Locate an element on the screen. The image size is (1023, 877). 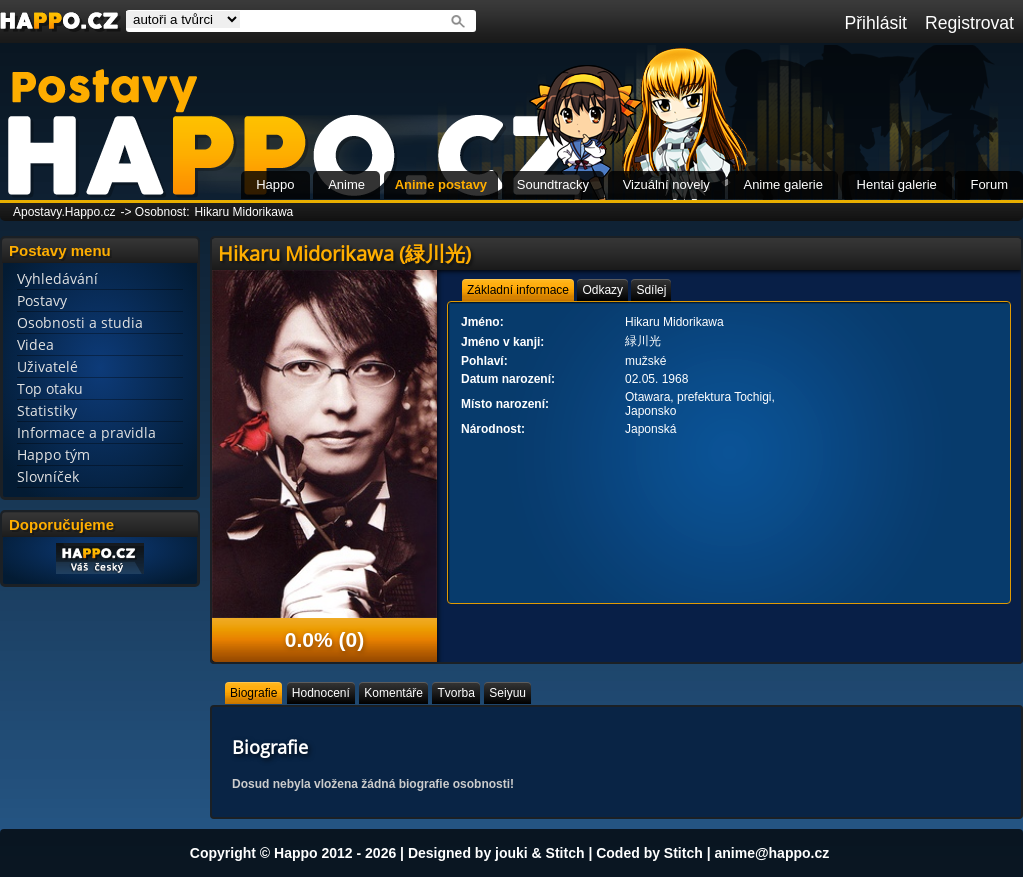
Soundtracky is located at coordinates (553, 184).